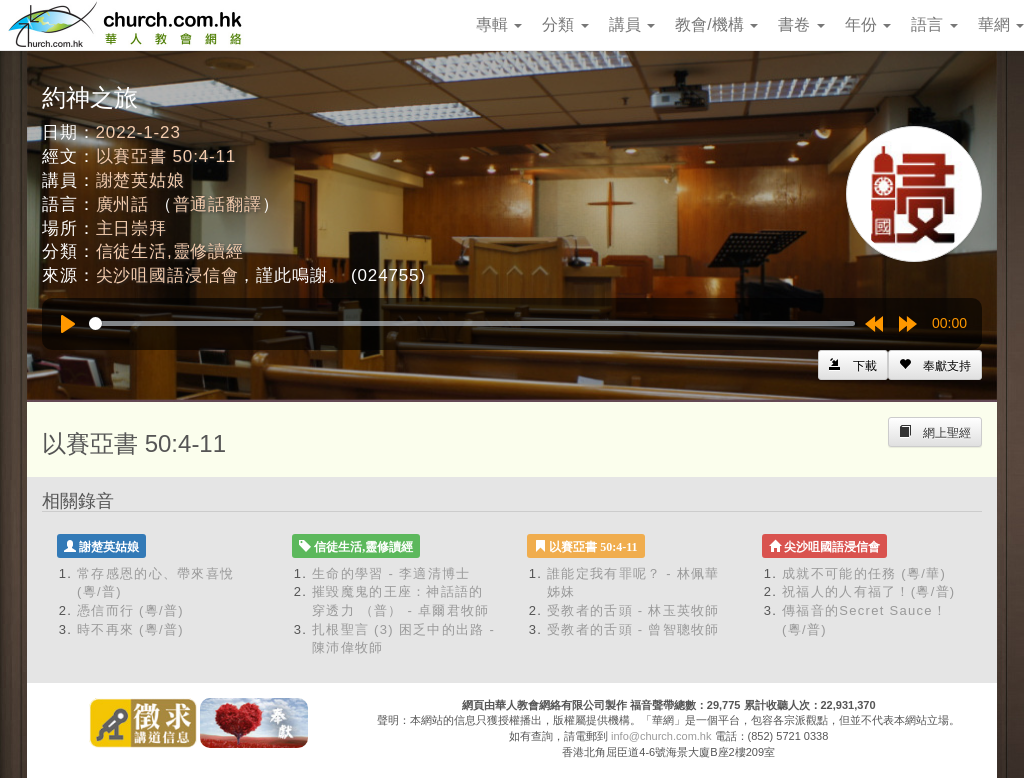 The height and width of the screenshot is (778, 1024). Describe the element at coordinates (801, 24) in the screenshot. I see `書卷` at that location.